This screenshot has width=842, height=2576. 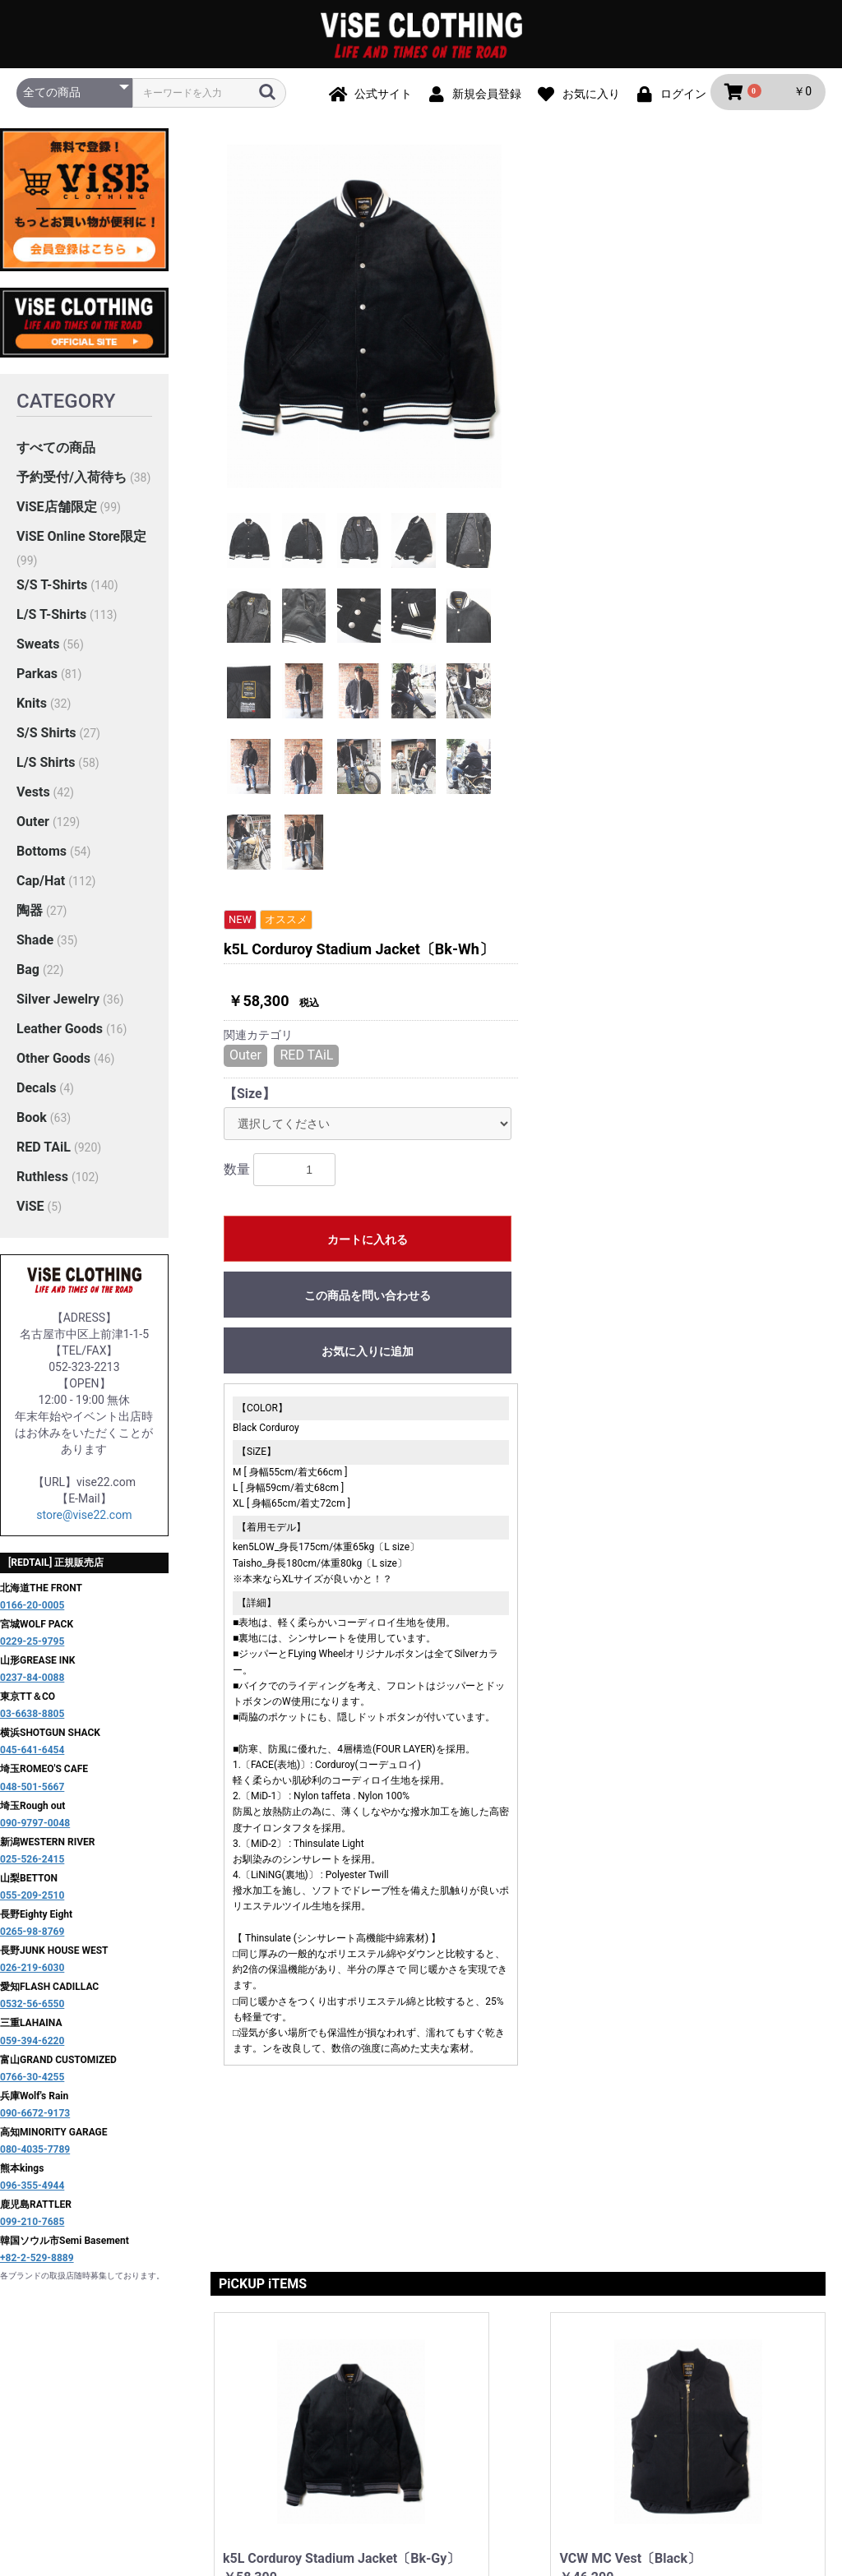 What do you see at coordinates (37, 677) in the screenshot?
I see `Parkas` at bounding box center [37, 677].